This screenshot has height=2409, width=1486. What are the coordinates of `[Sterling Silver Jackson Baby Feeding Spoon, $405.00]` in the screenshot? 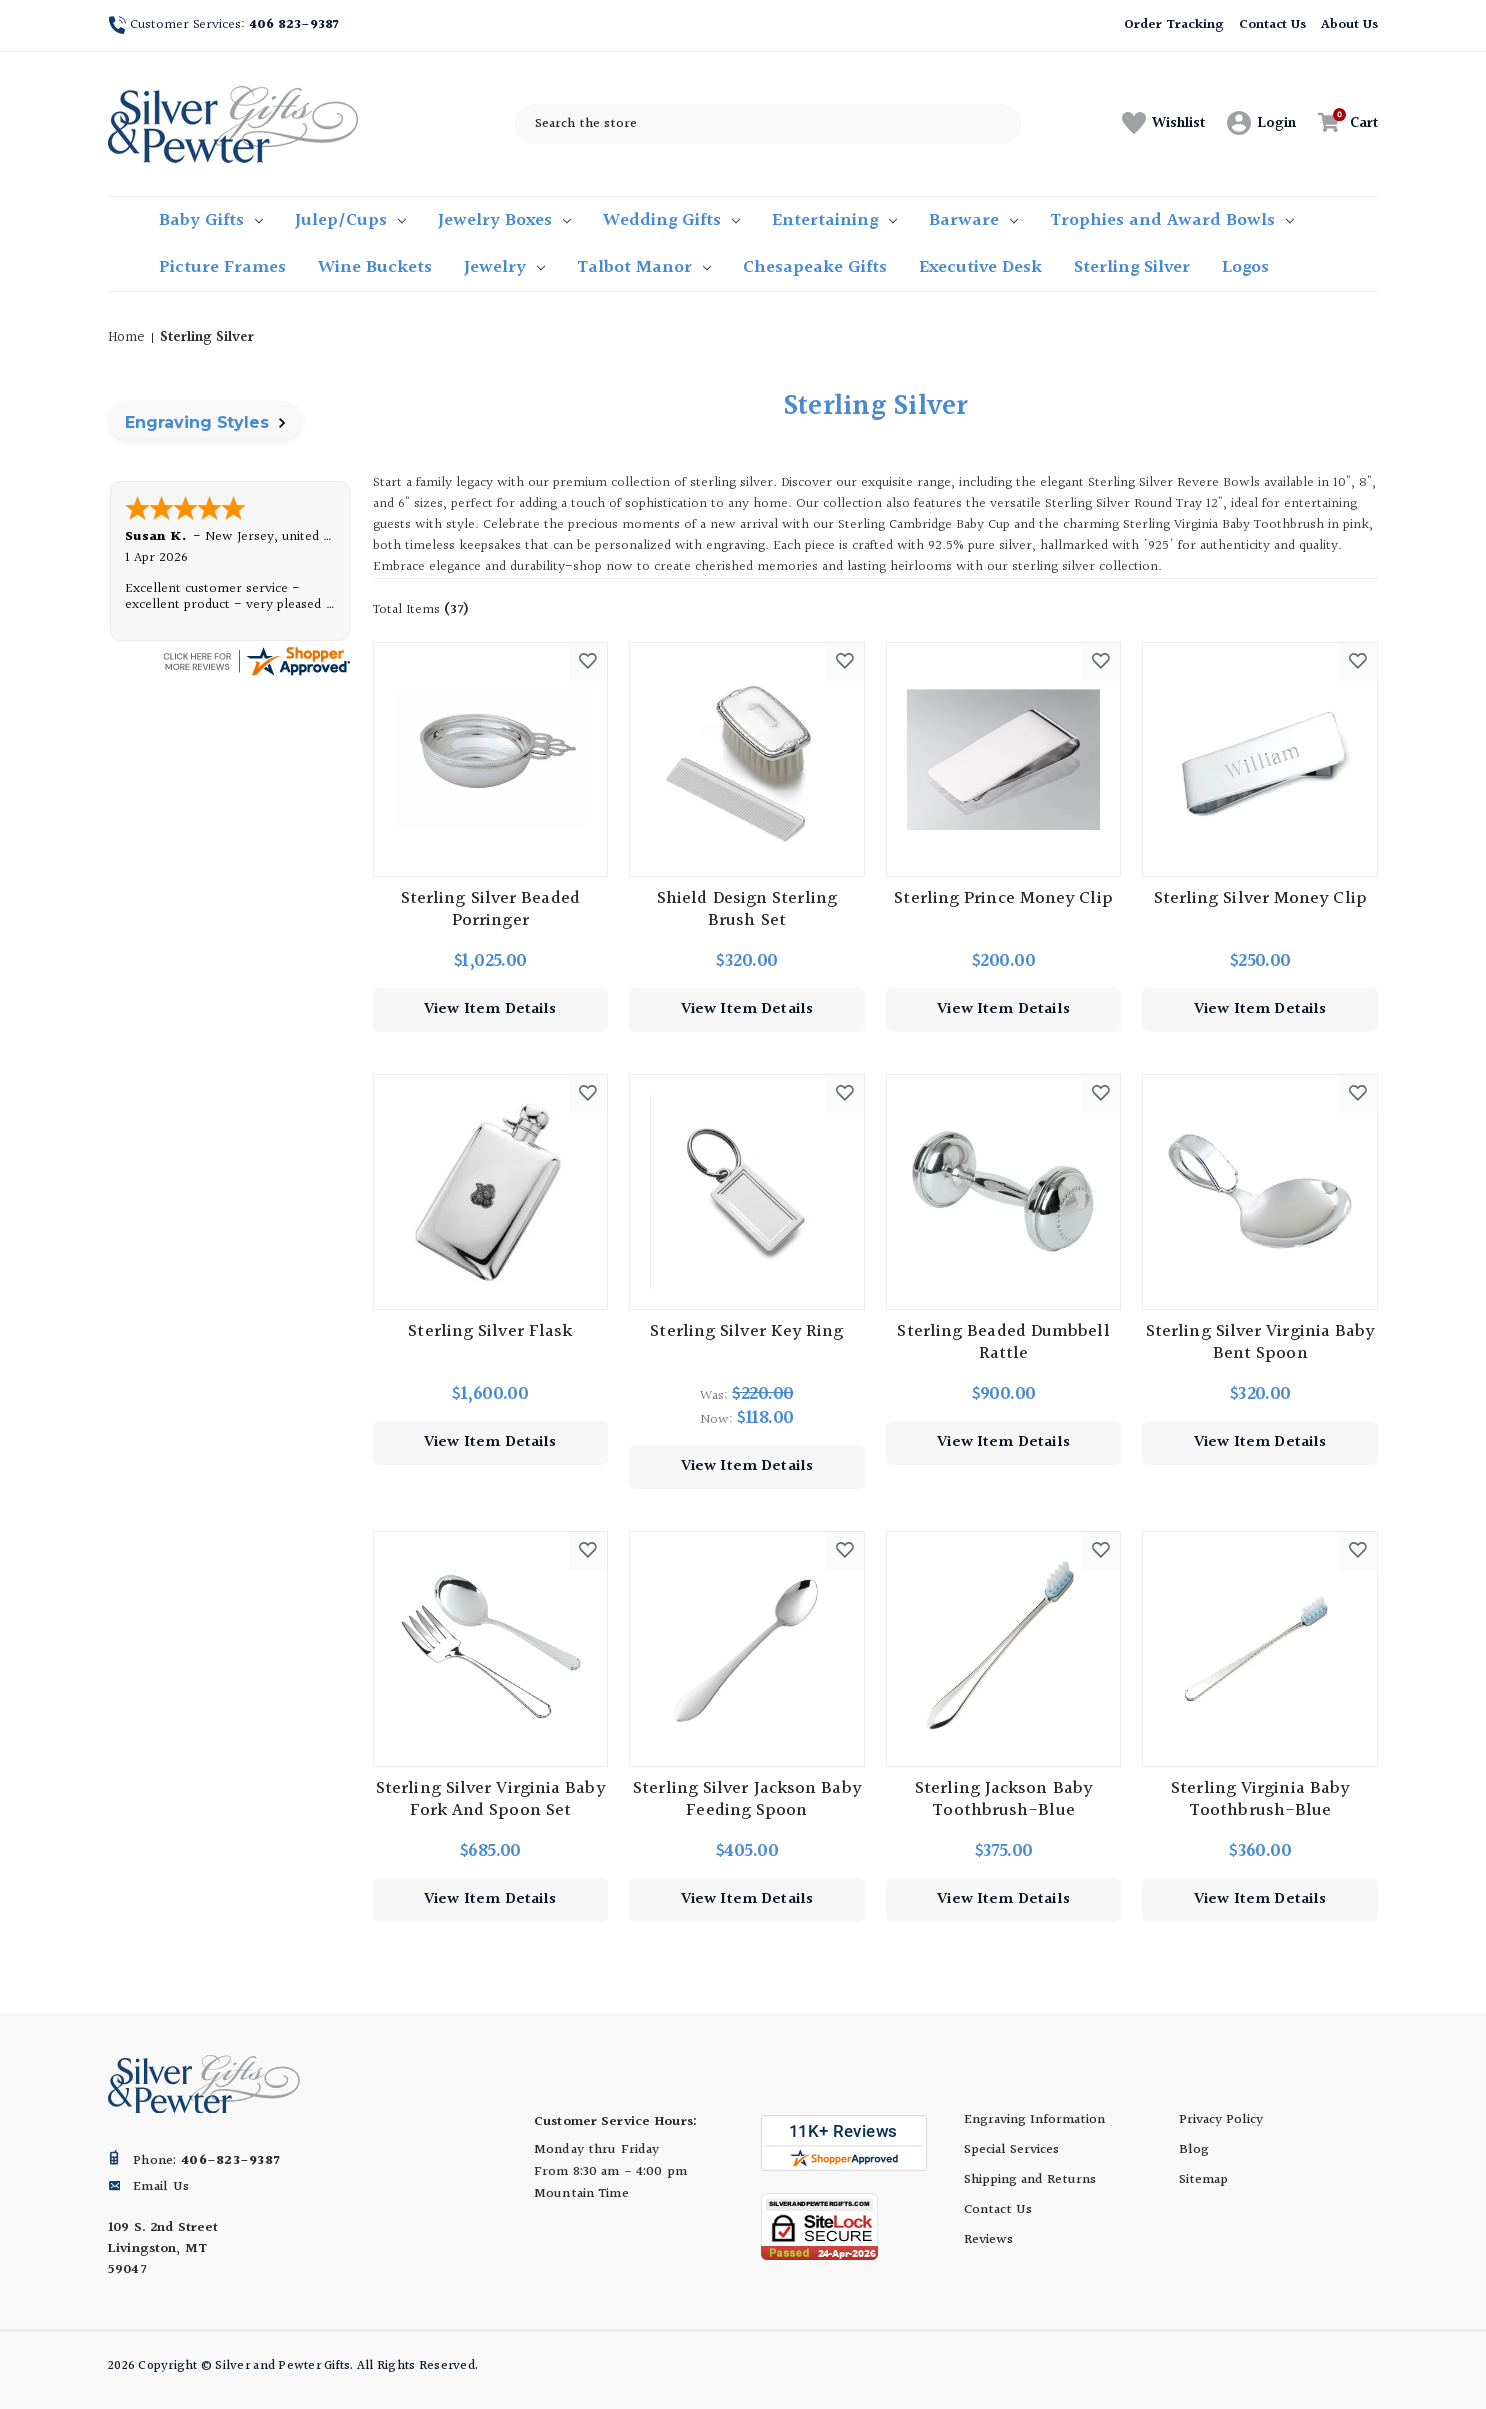 It's located at (747, 1649).